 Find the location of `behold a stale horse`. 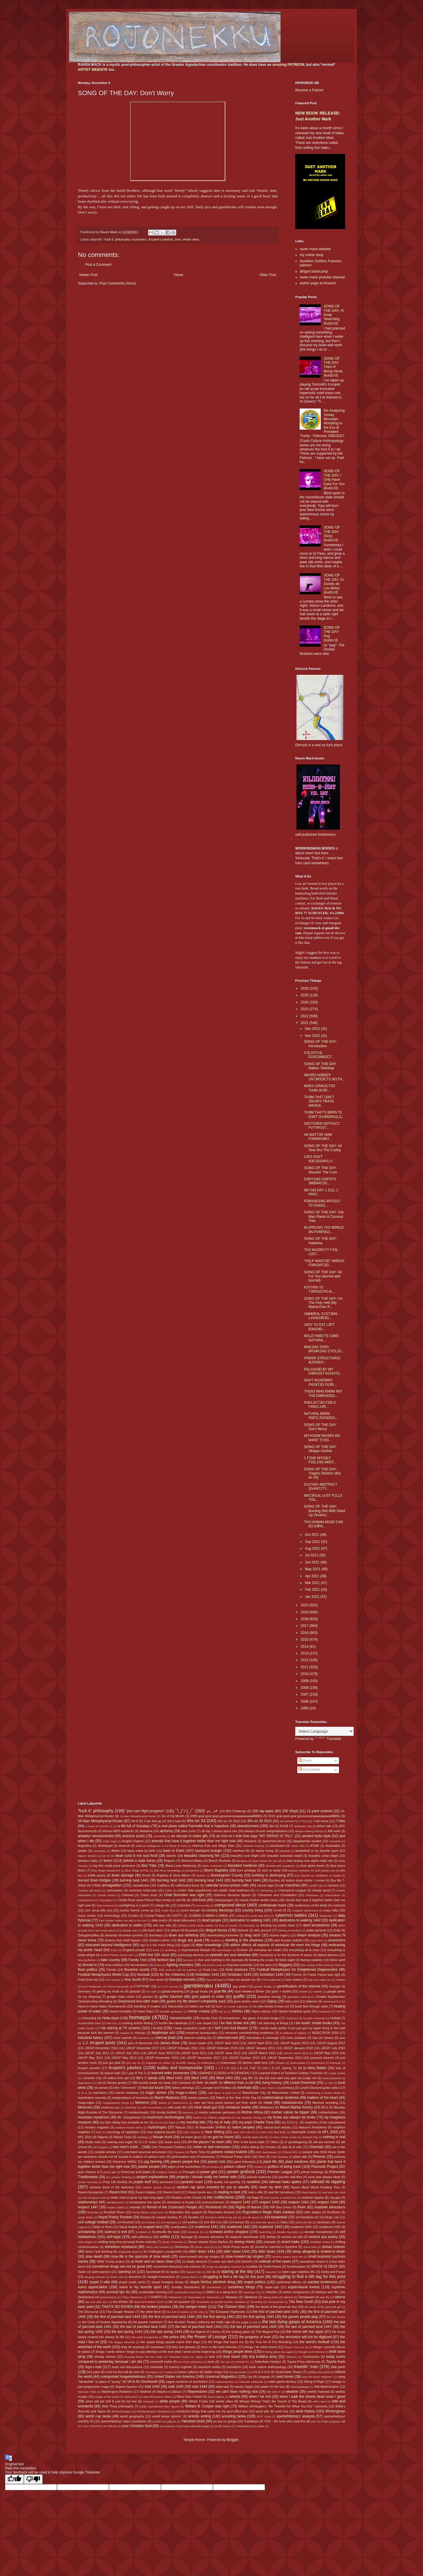

behold a stale horse is located at coordinates (139, 1861).